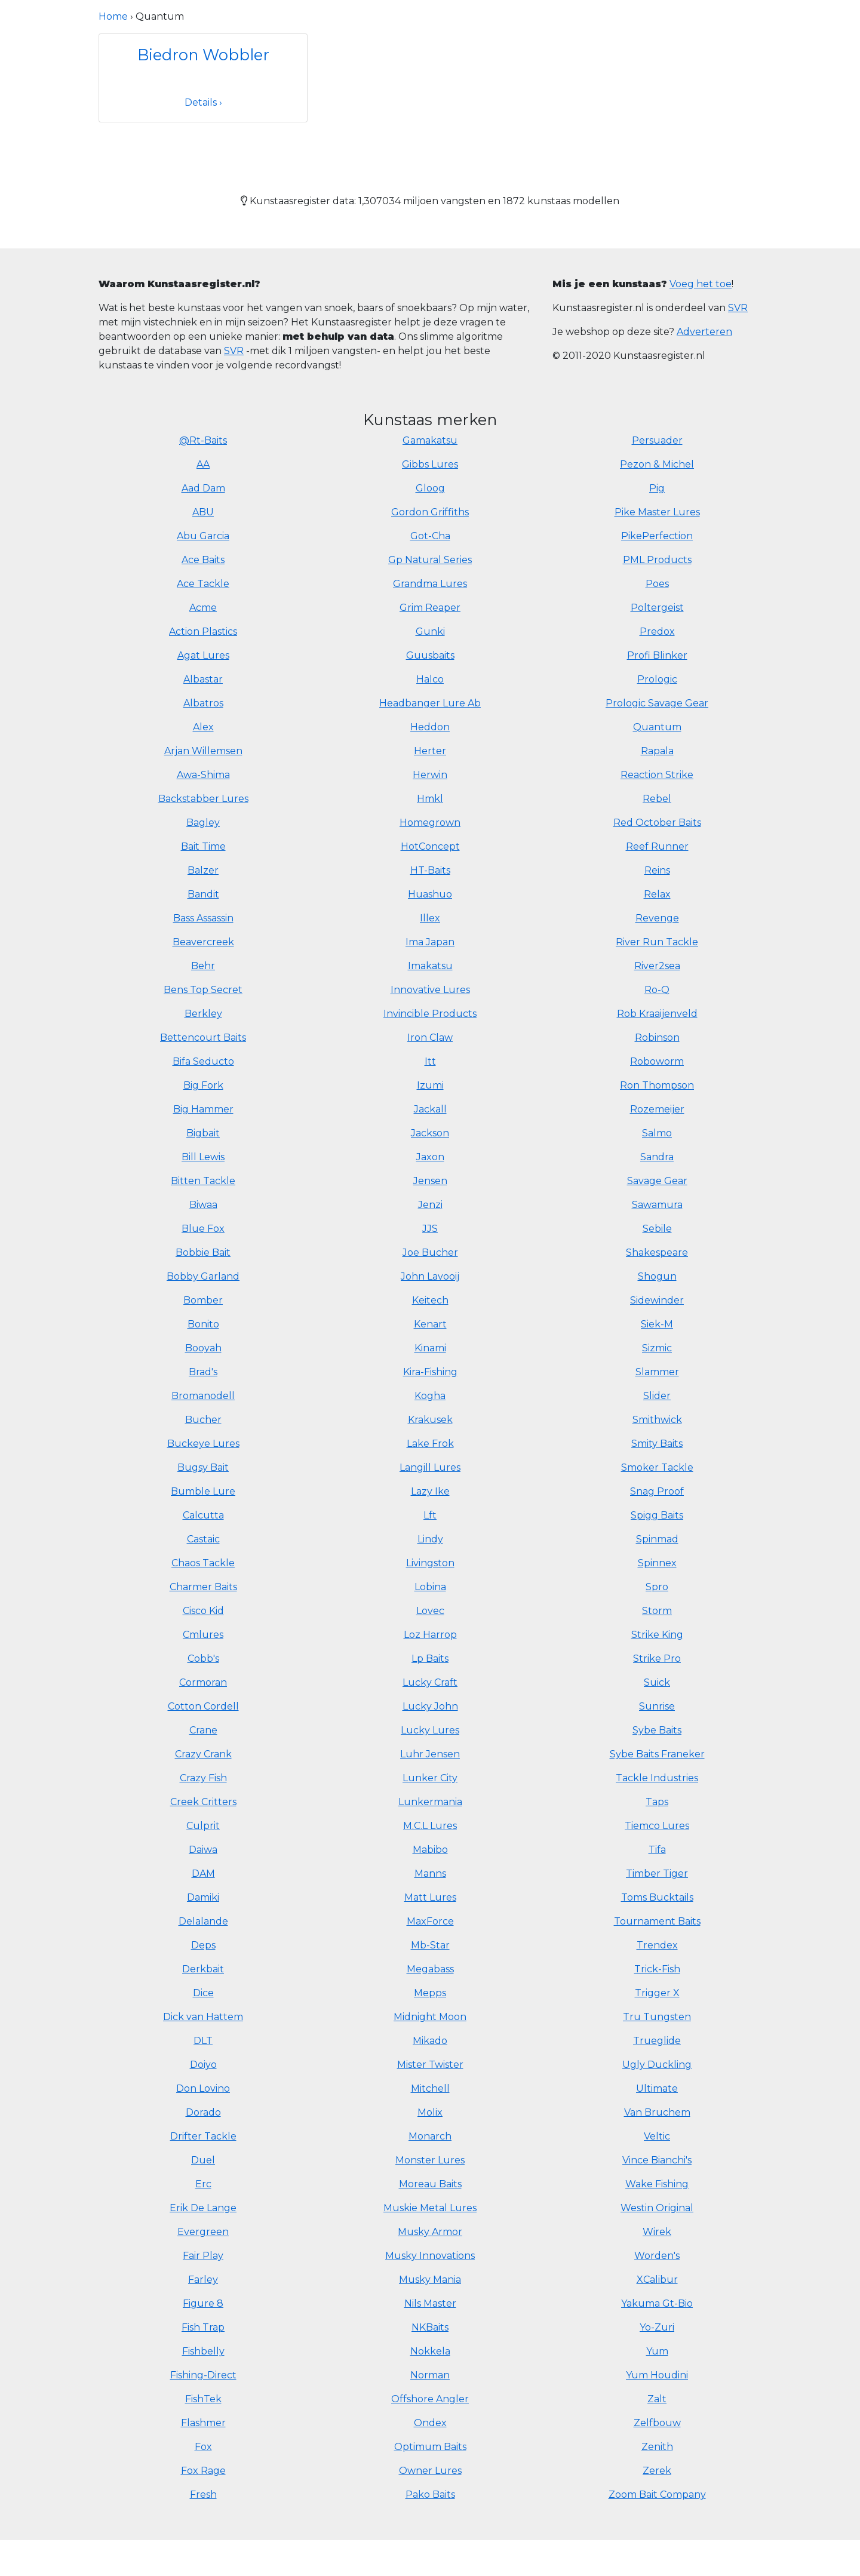 The height and width of the screenshot is (2576, 860). What do you see at coordinates (657, 1587) in the screenshot?
I see `Spro` at bounding box center [657, 1587].